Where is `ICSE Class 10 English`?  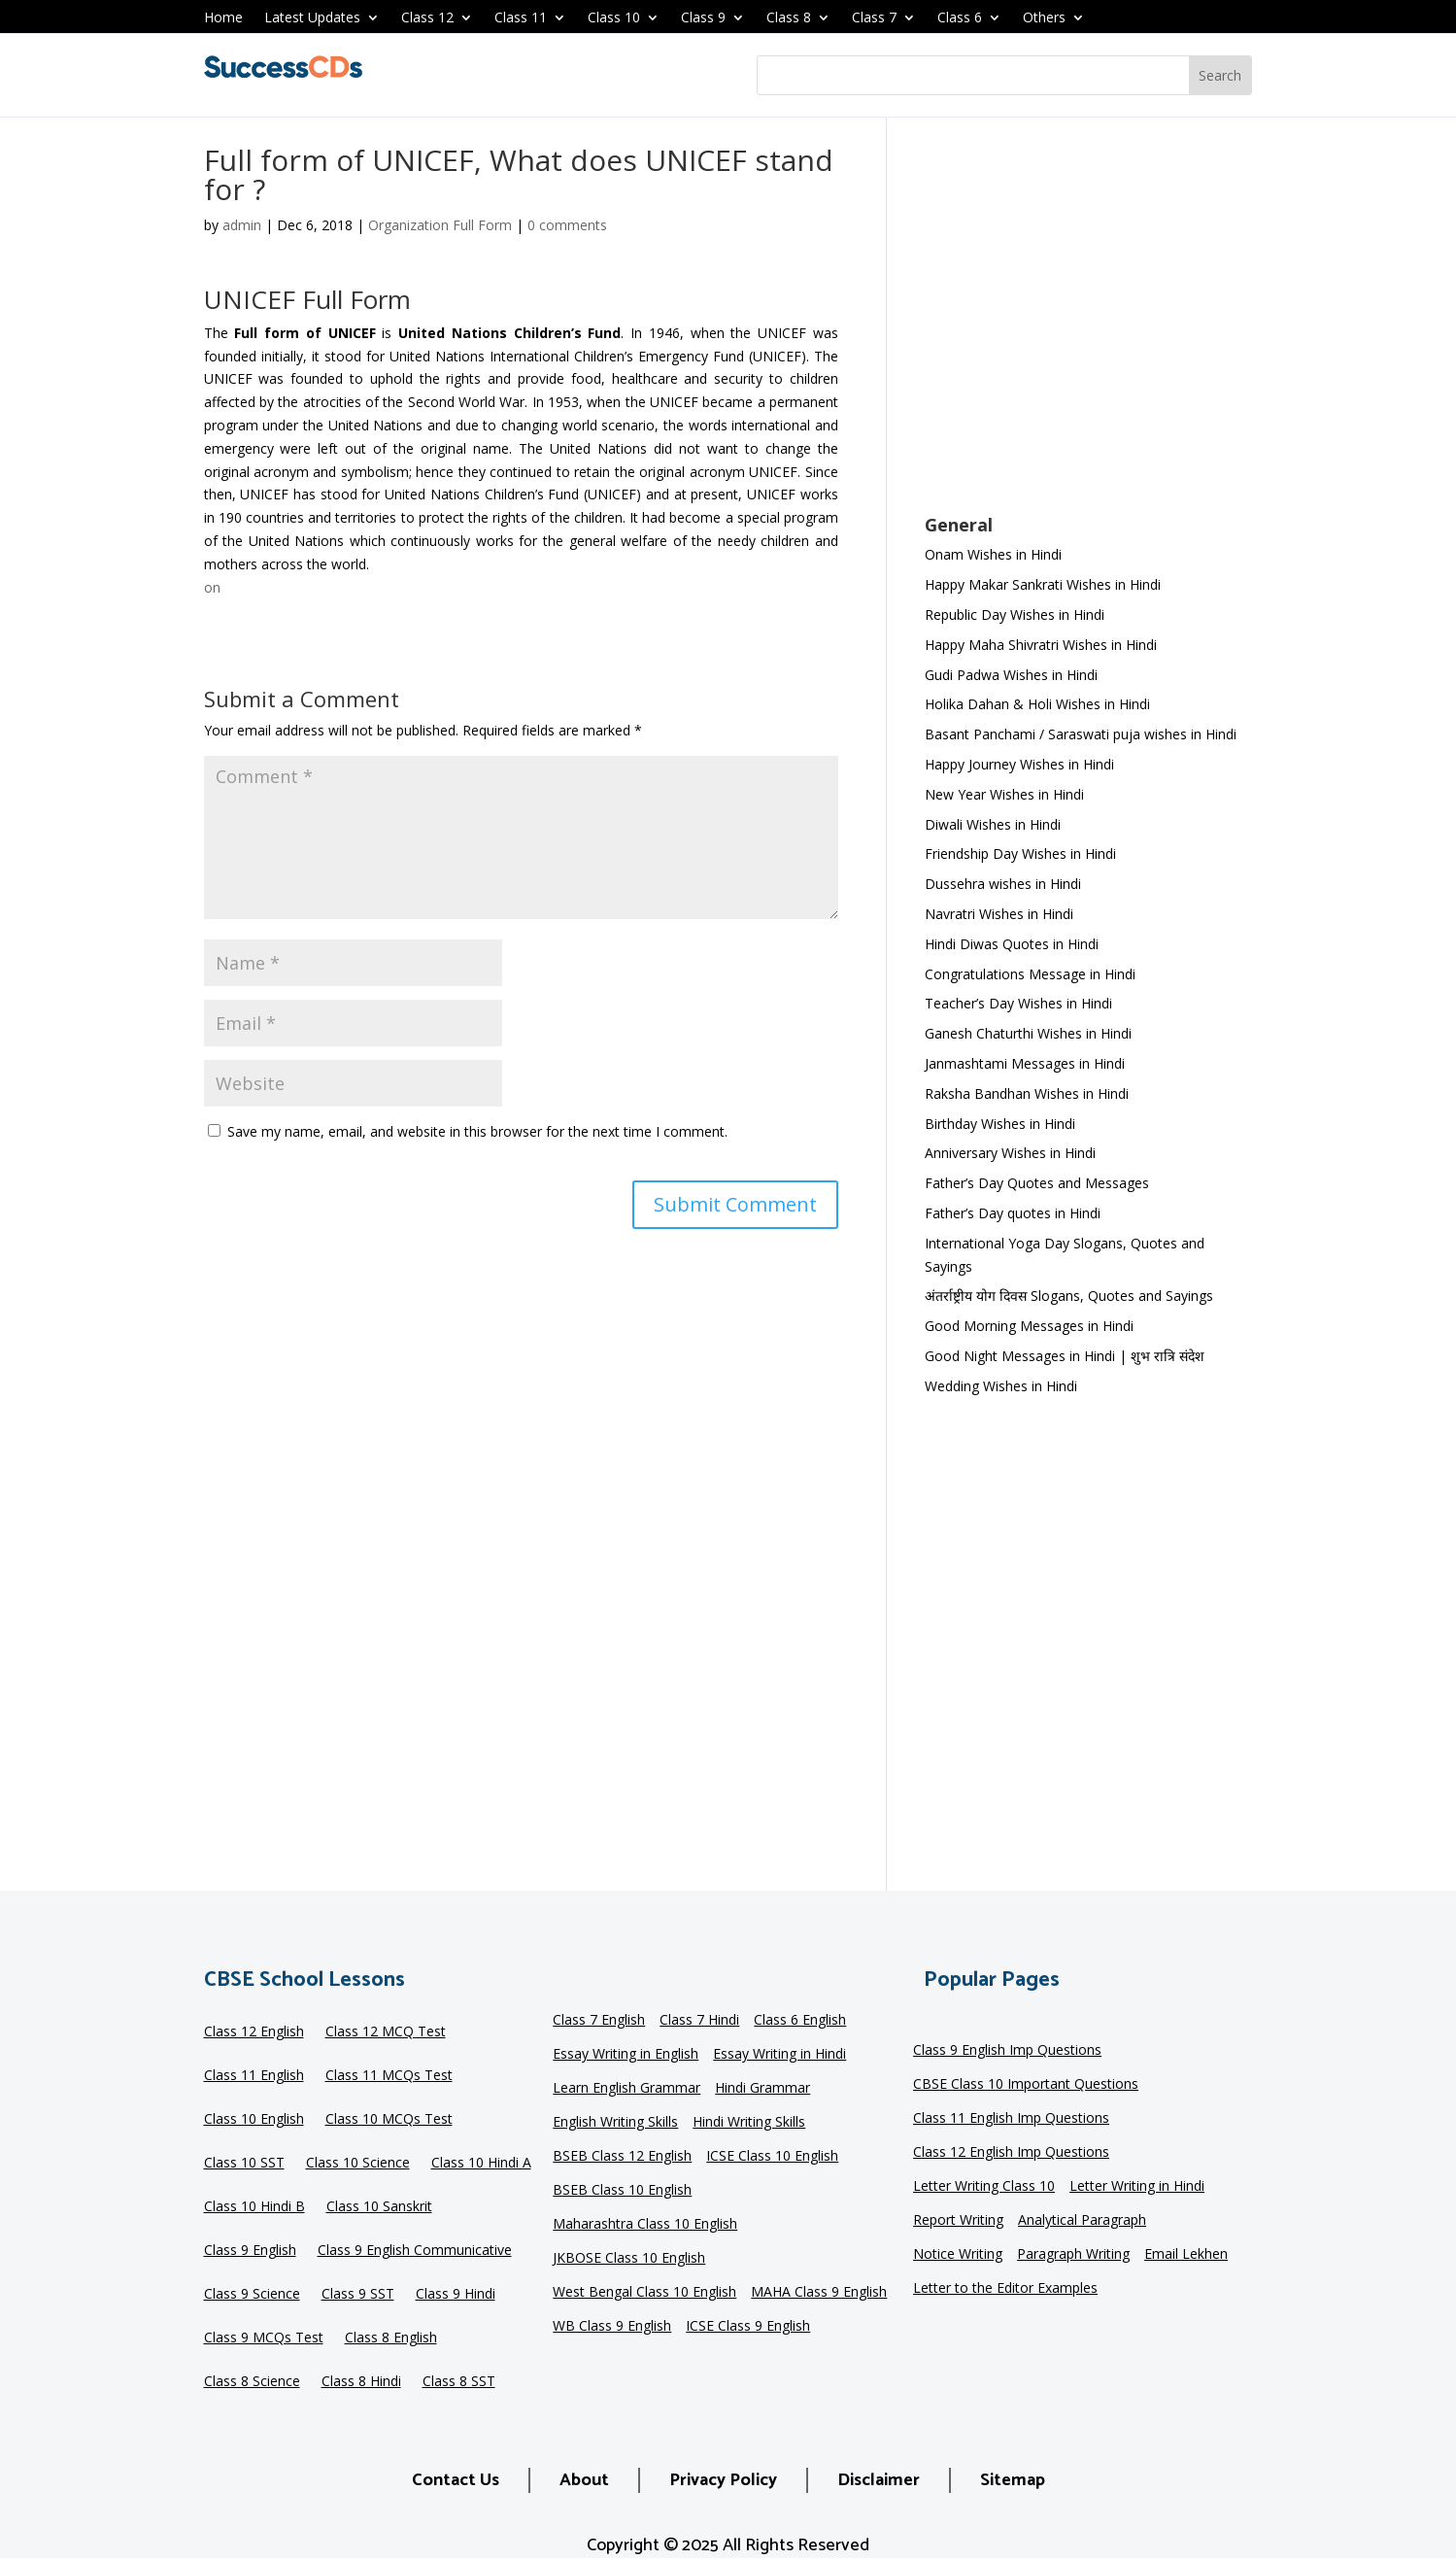 ICSE Class 10 English is located at coordinates (772, 2157).